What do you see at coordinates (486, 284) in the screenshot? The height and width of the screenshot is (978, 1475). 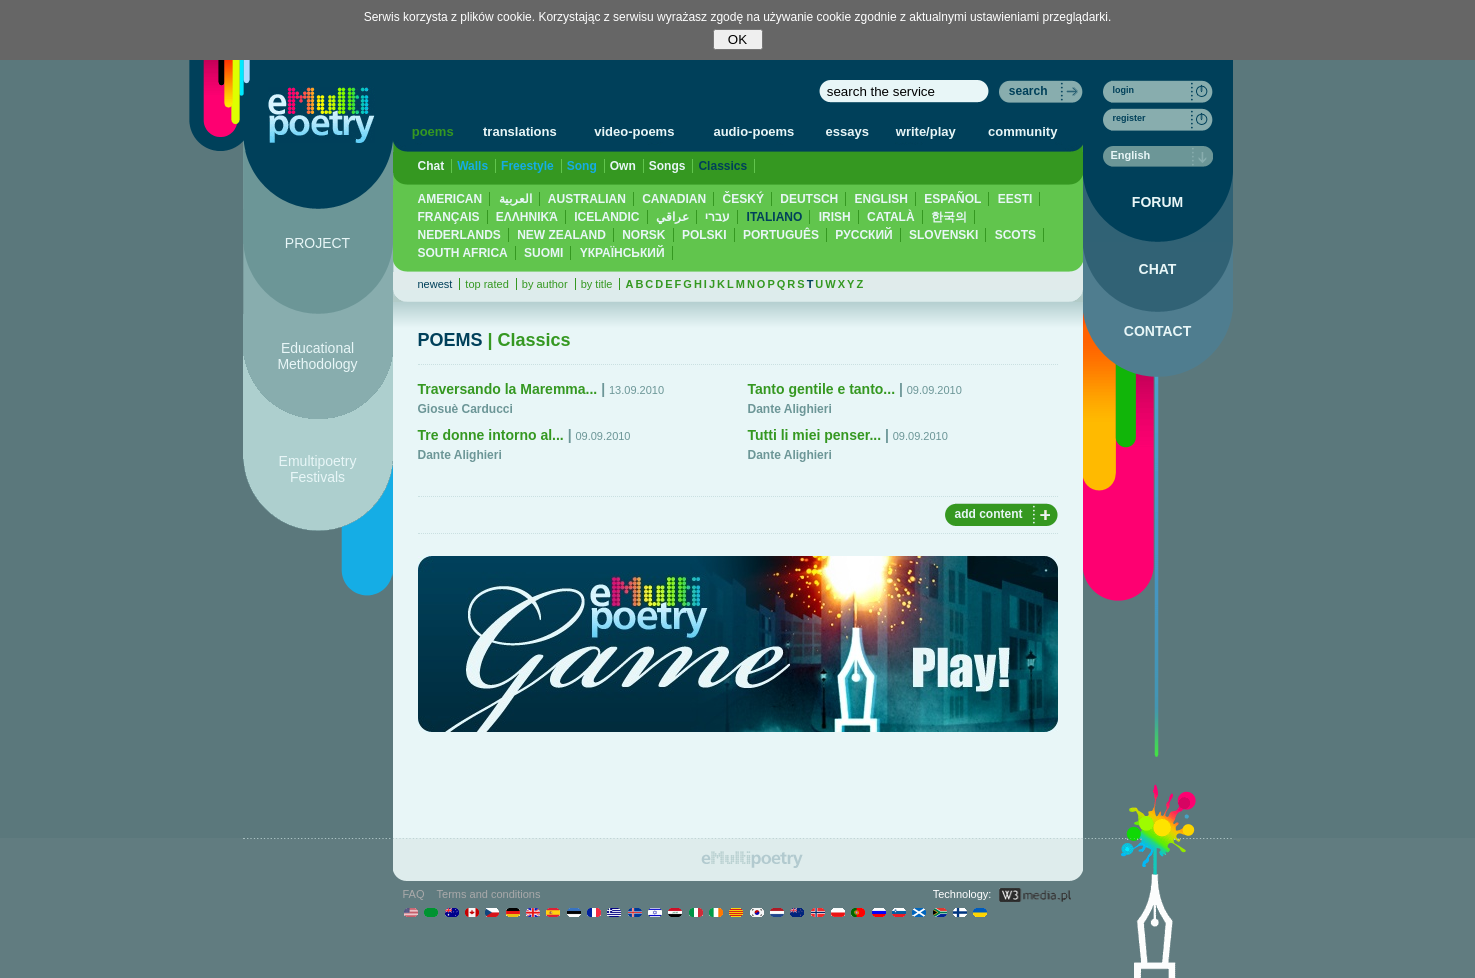 I see `top rated` at bounding box center [486, 284].